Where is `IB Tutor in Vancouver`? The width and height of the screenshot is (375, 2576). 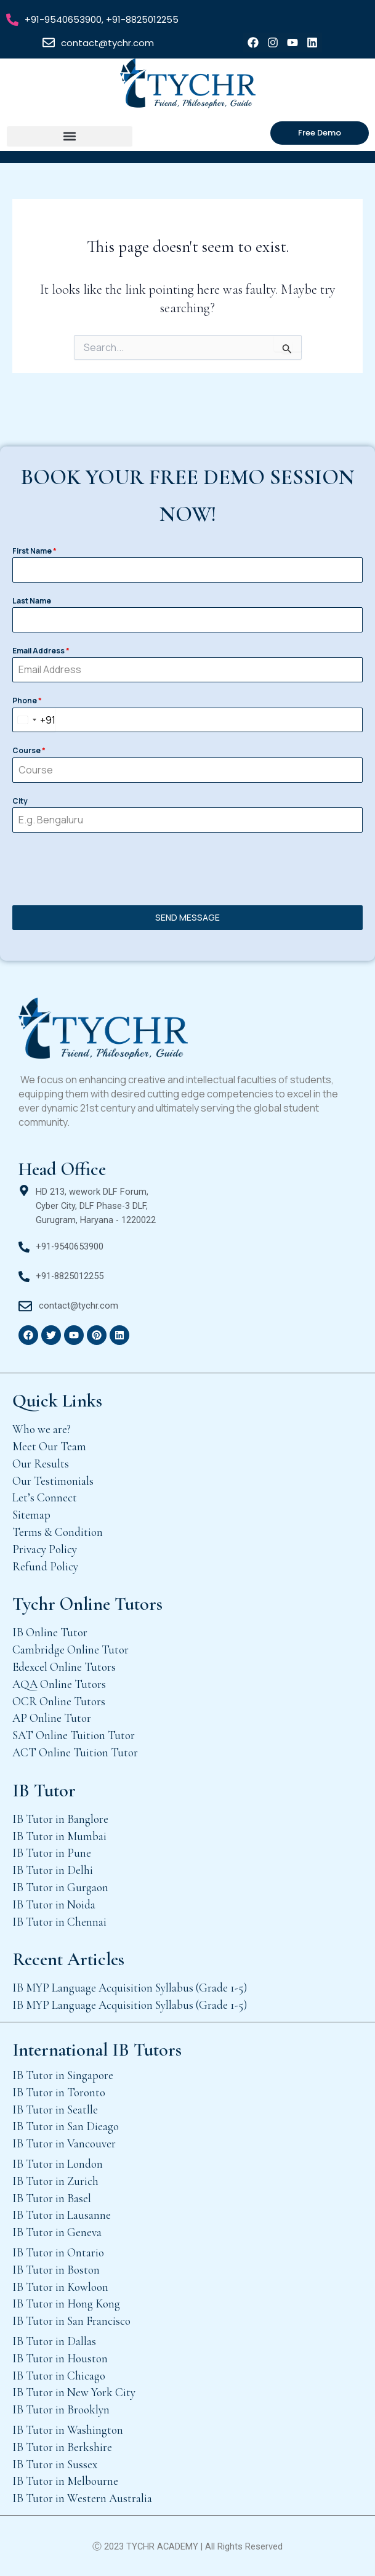
IB Tutor in Vancouver is located at coordinates (64, 2143).